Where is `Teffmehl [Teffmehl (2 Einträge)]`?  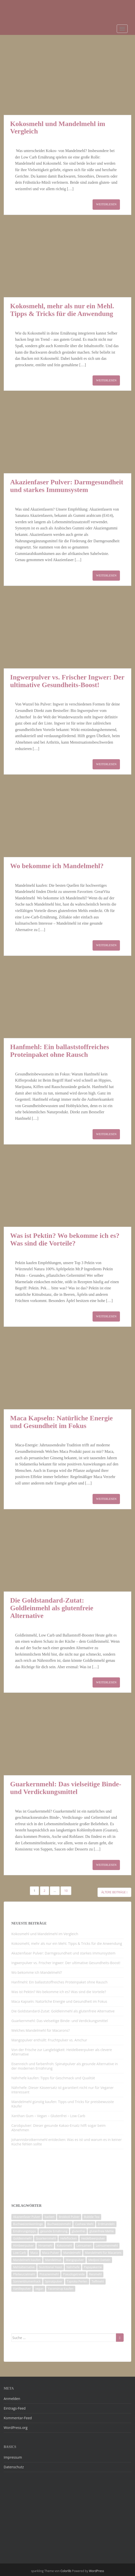
Teffmehl [Teffmehl (2 Einträge)] is located at coordinates (98, 2281).